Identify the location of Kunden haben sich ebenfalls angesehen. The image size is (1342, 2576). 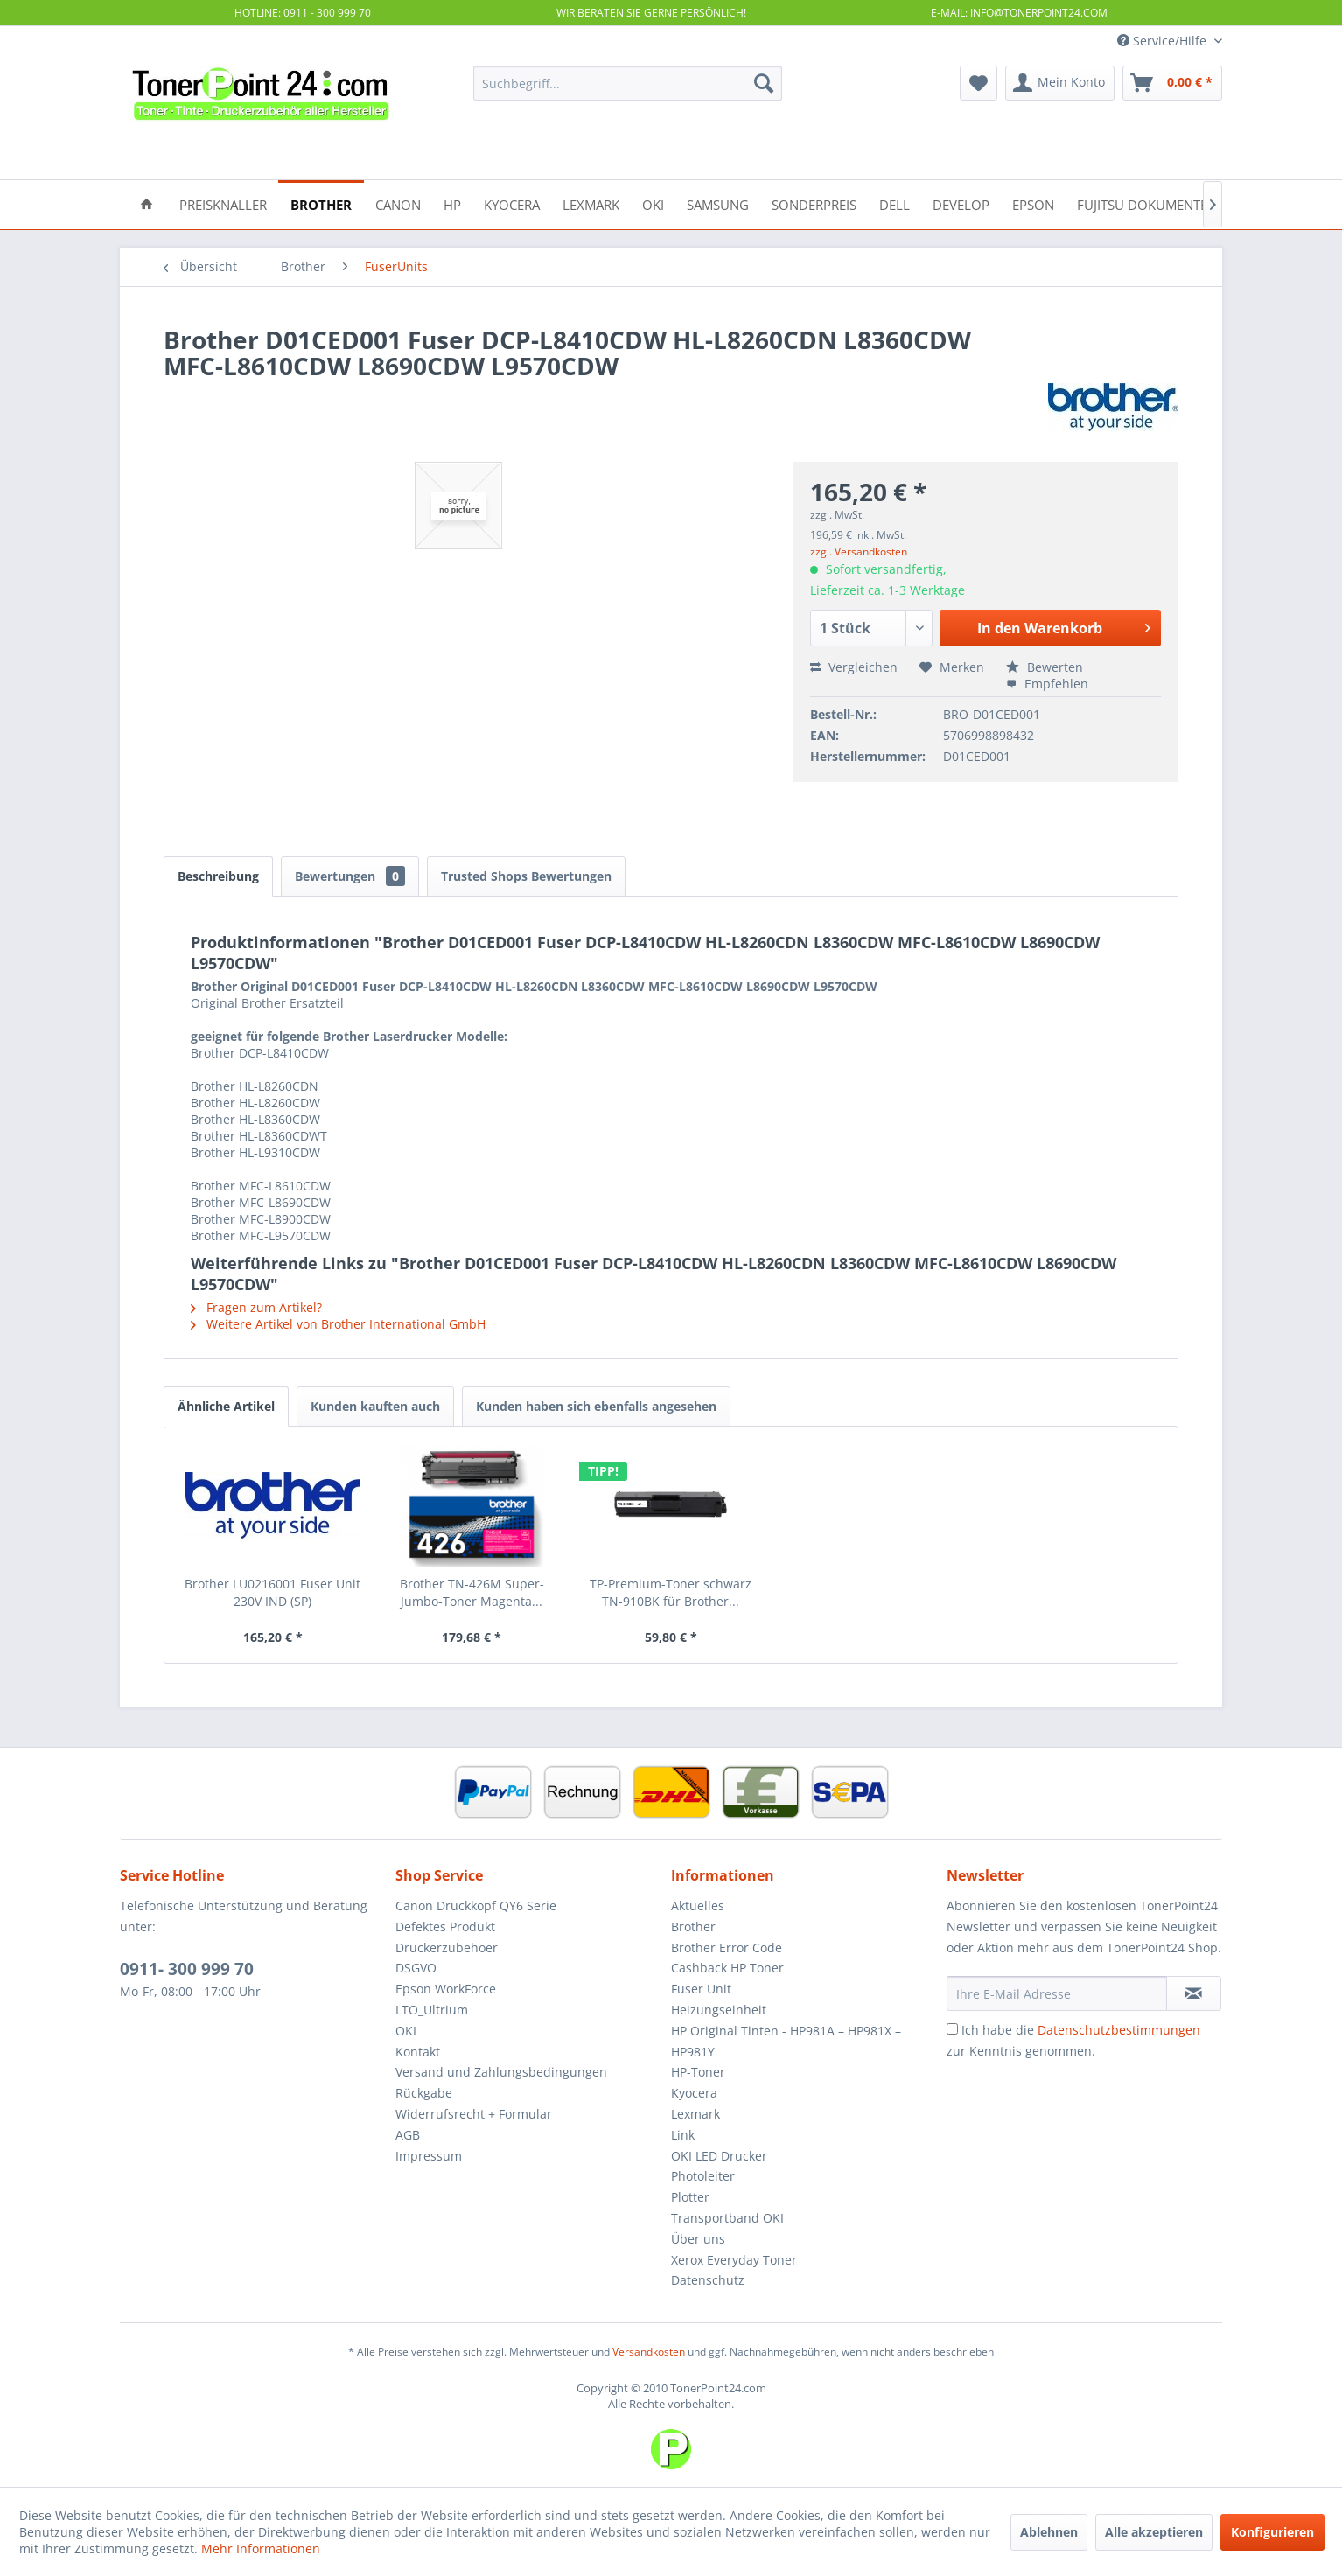
(596, 1406).